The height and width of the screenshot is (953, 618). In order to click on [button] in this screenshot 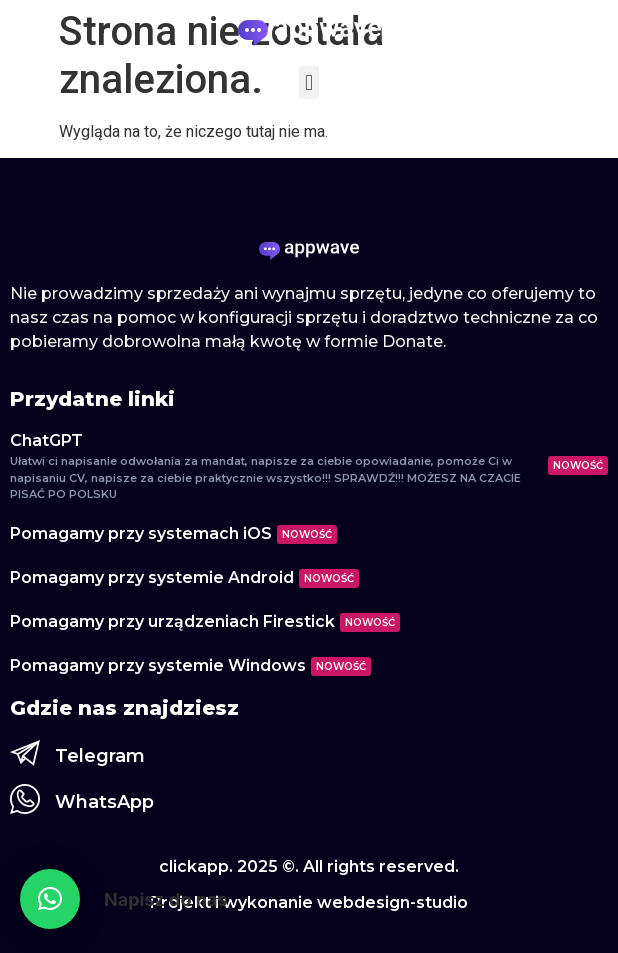, I will do `click(308, 82)`.